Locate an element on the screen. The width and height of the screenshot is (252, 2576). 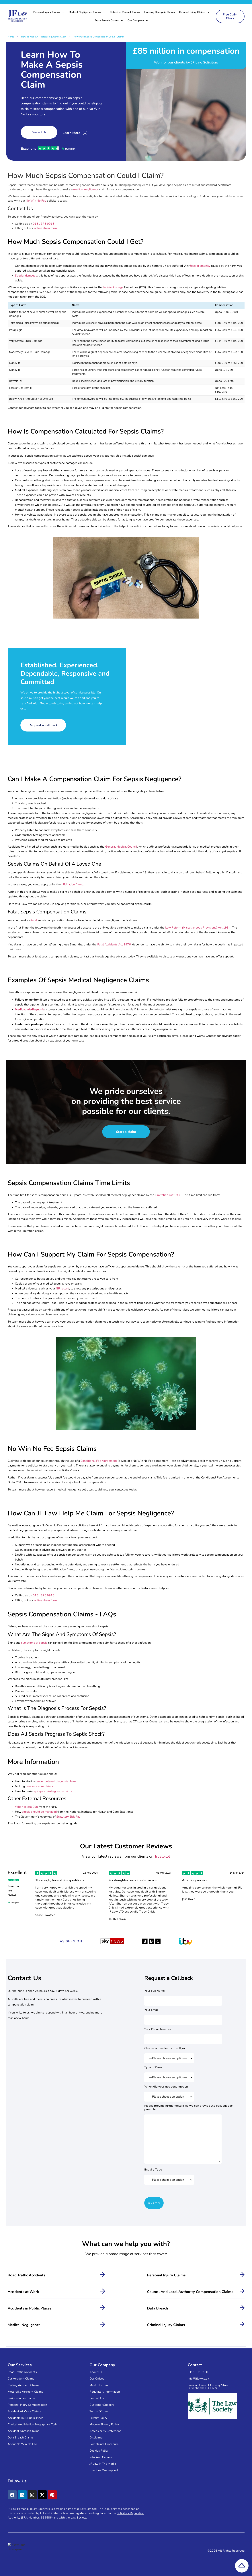
JF Law In The Media is located at coordinates (102, 2464).